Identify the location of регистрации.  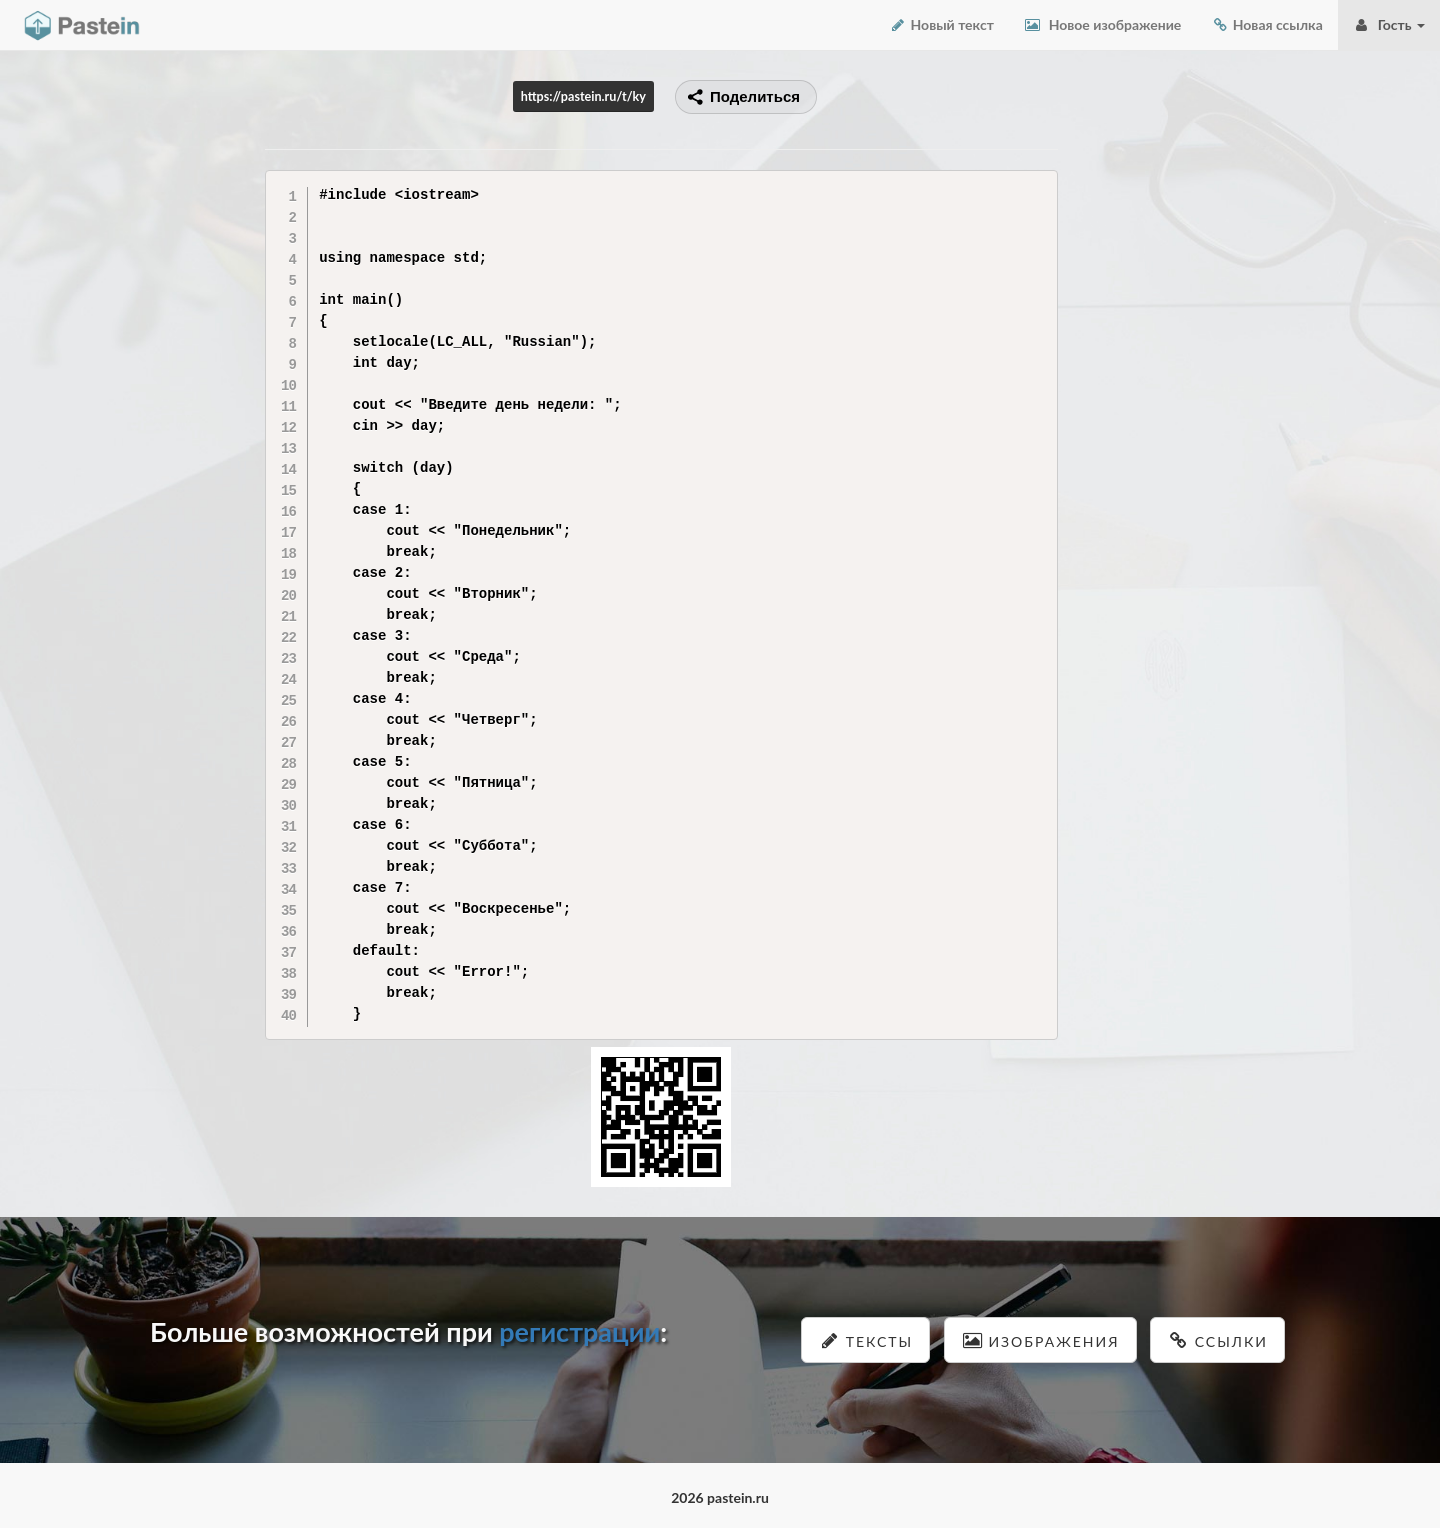
(579, 1331).